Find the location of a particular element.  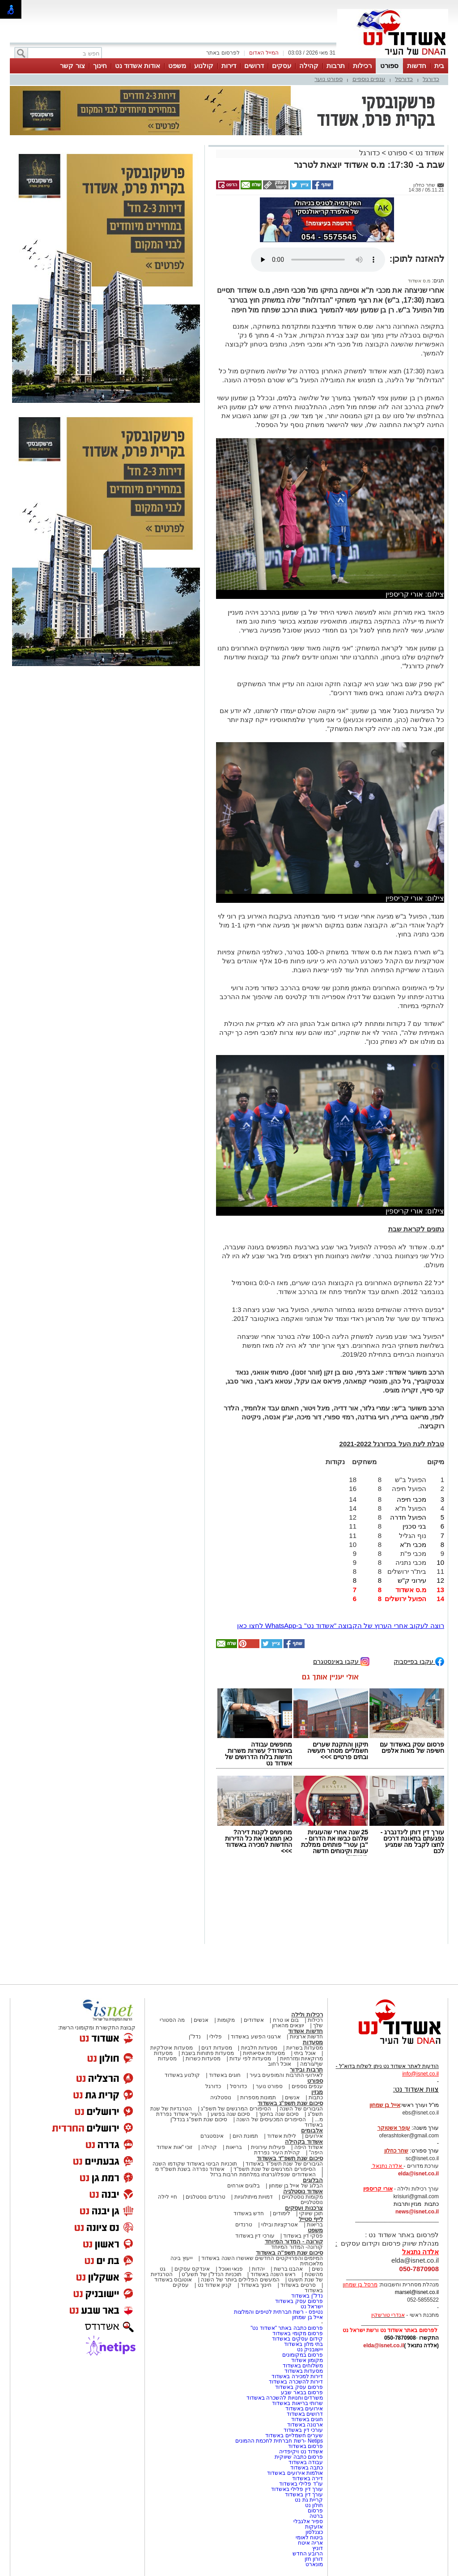

פרסום באשדוד is located at coordinates (304, 2446).